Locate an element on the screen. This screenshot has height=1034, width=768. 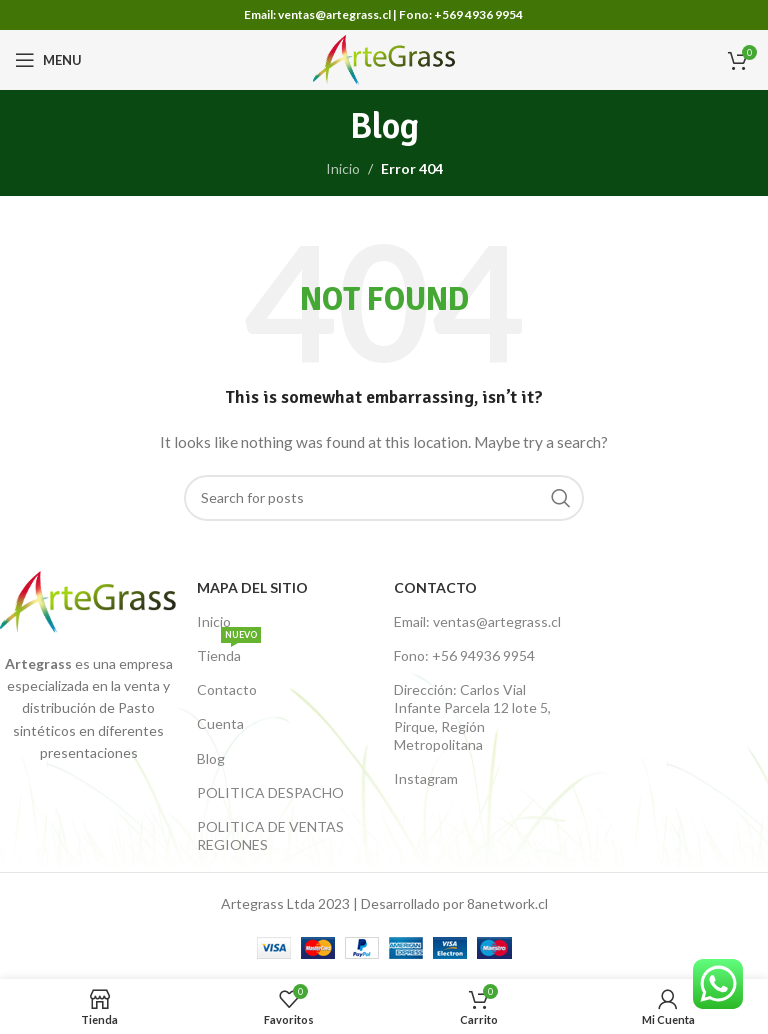
[Site logo] is located at coordinates (384, 58).